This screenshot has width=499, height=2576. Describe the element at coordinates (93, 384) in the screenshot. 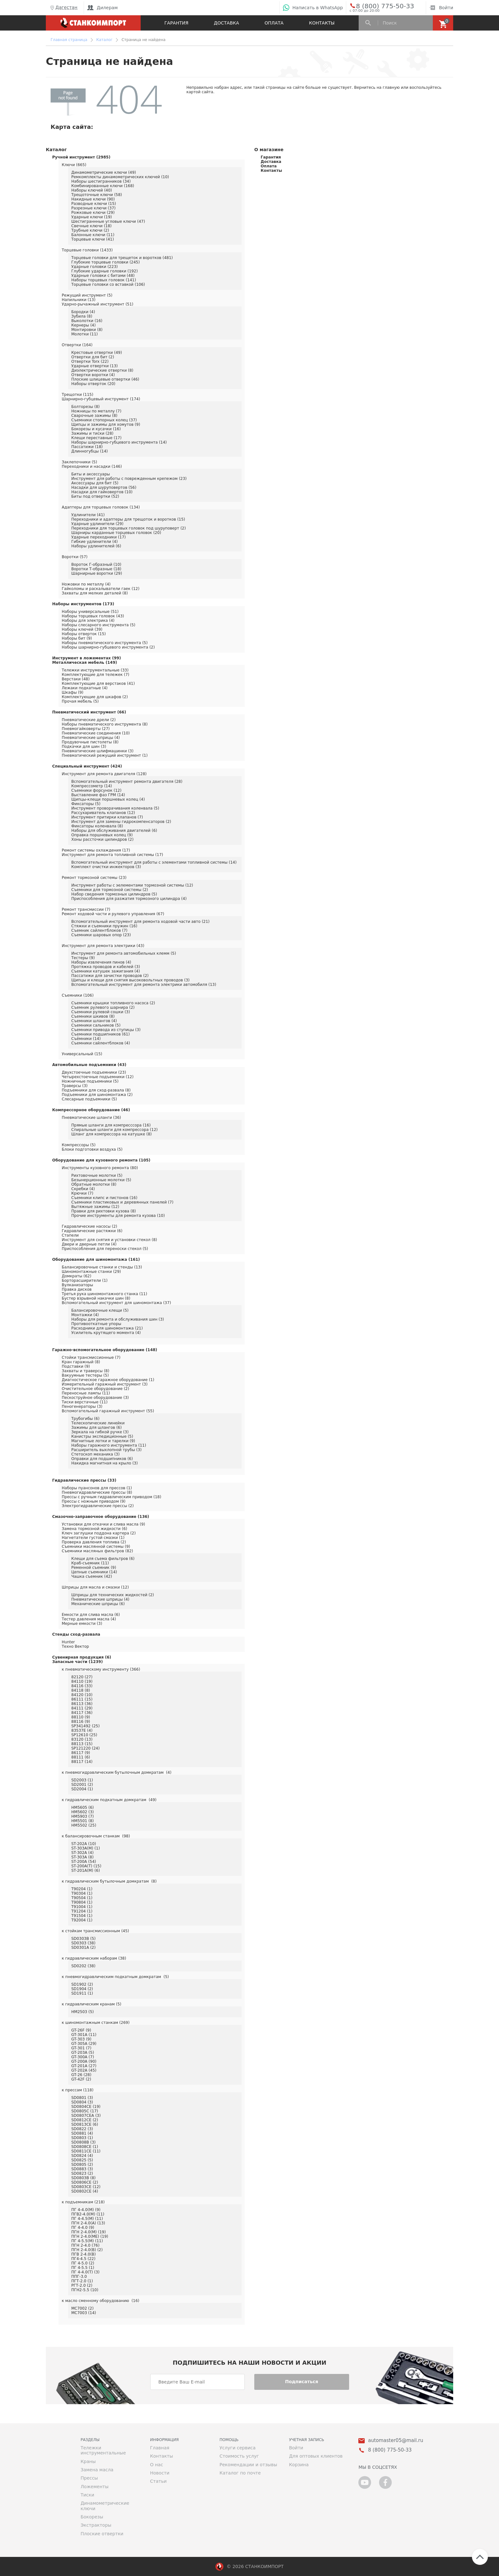

I see `Наборы отверток (20)` at that location.